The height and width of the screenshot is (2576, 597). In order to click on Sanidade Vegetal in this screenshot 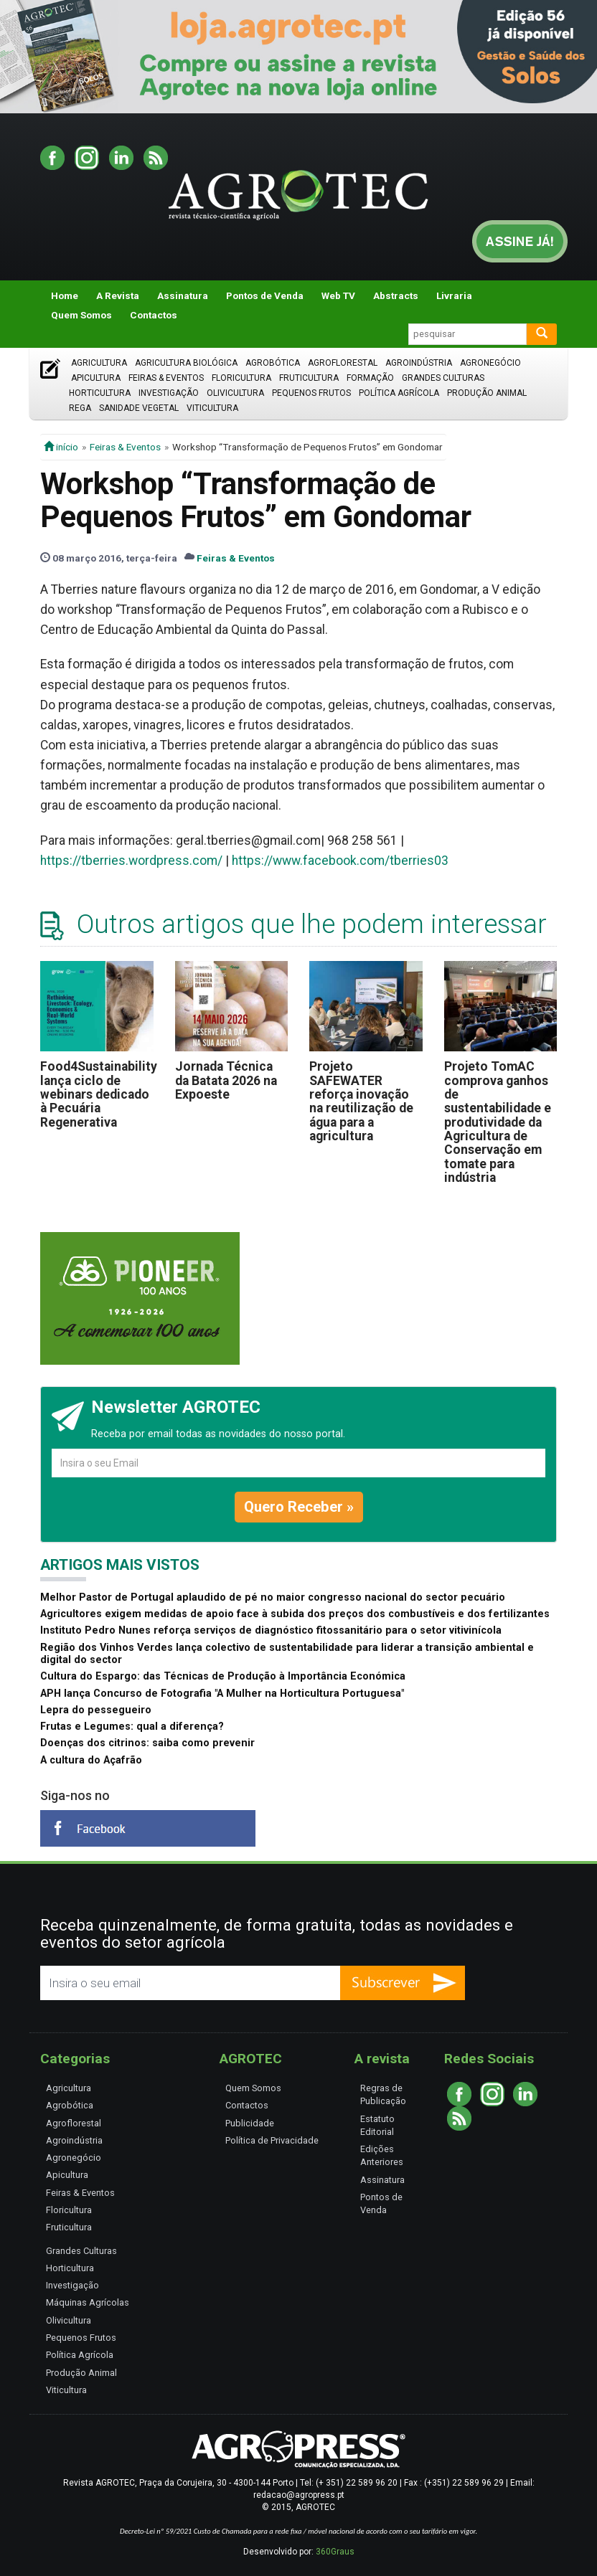, I will do `click(139, 408)`.